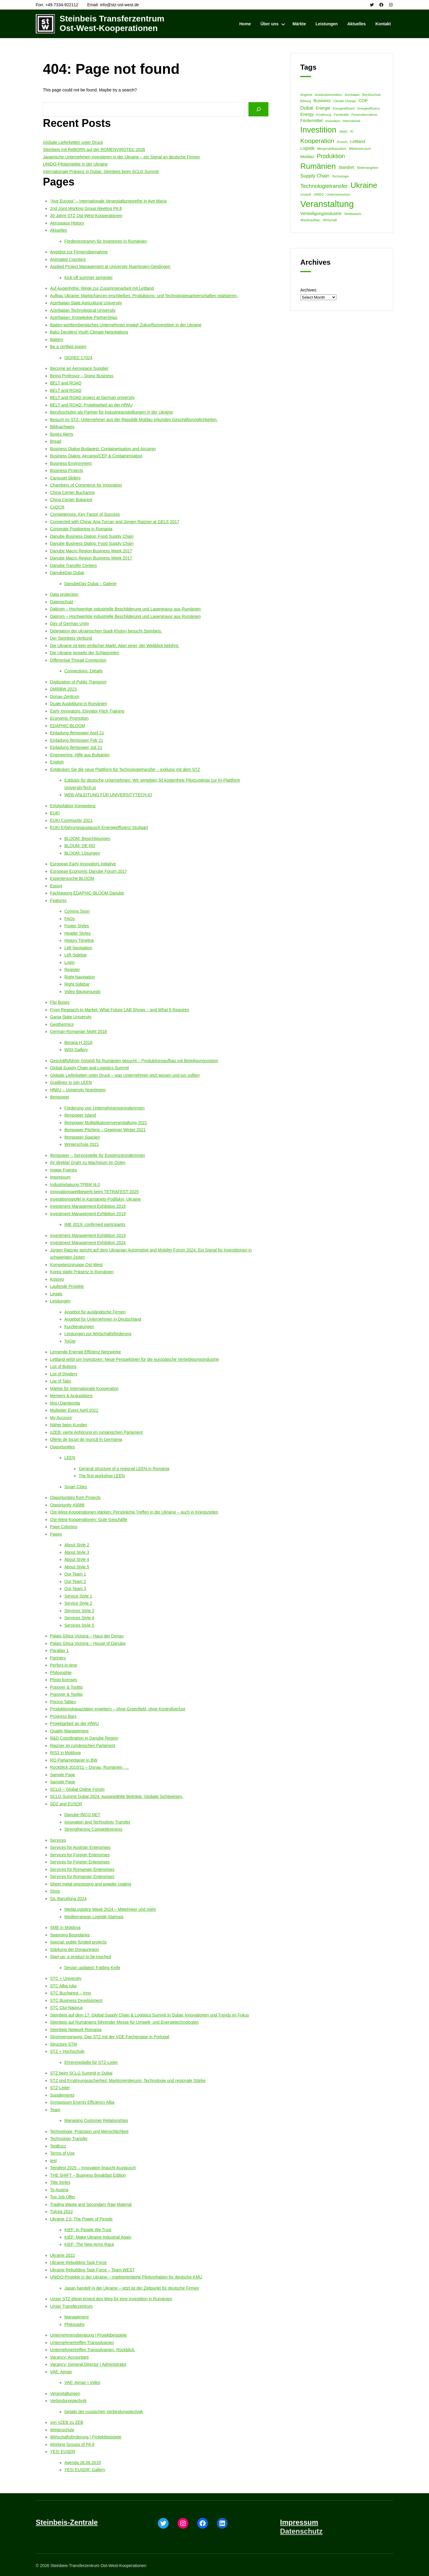  What do you see at coordinates (61, 1417) in the screenshot?
I see `My Account` at bounding box center [61, 1417].